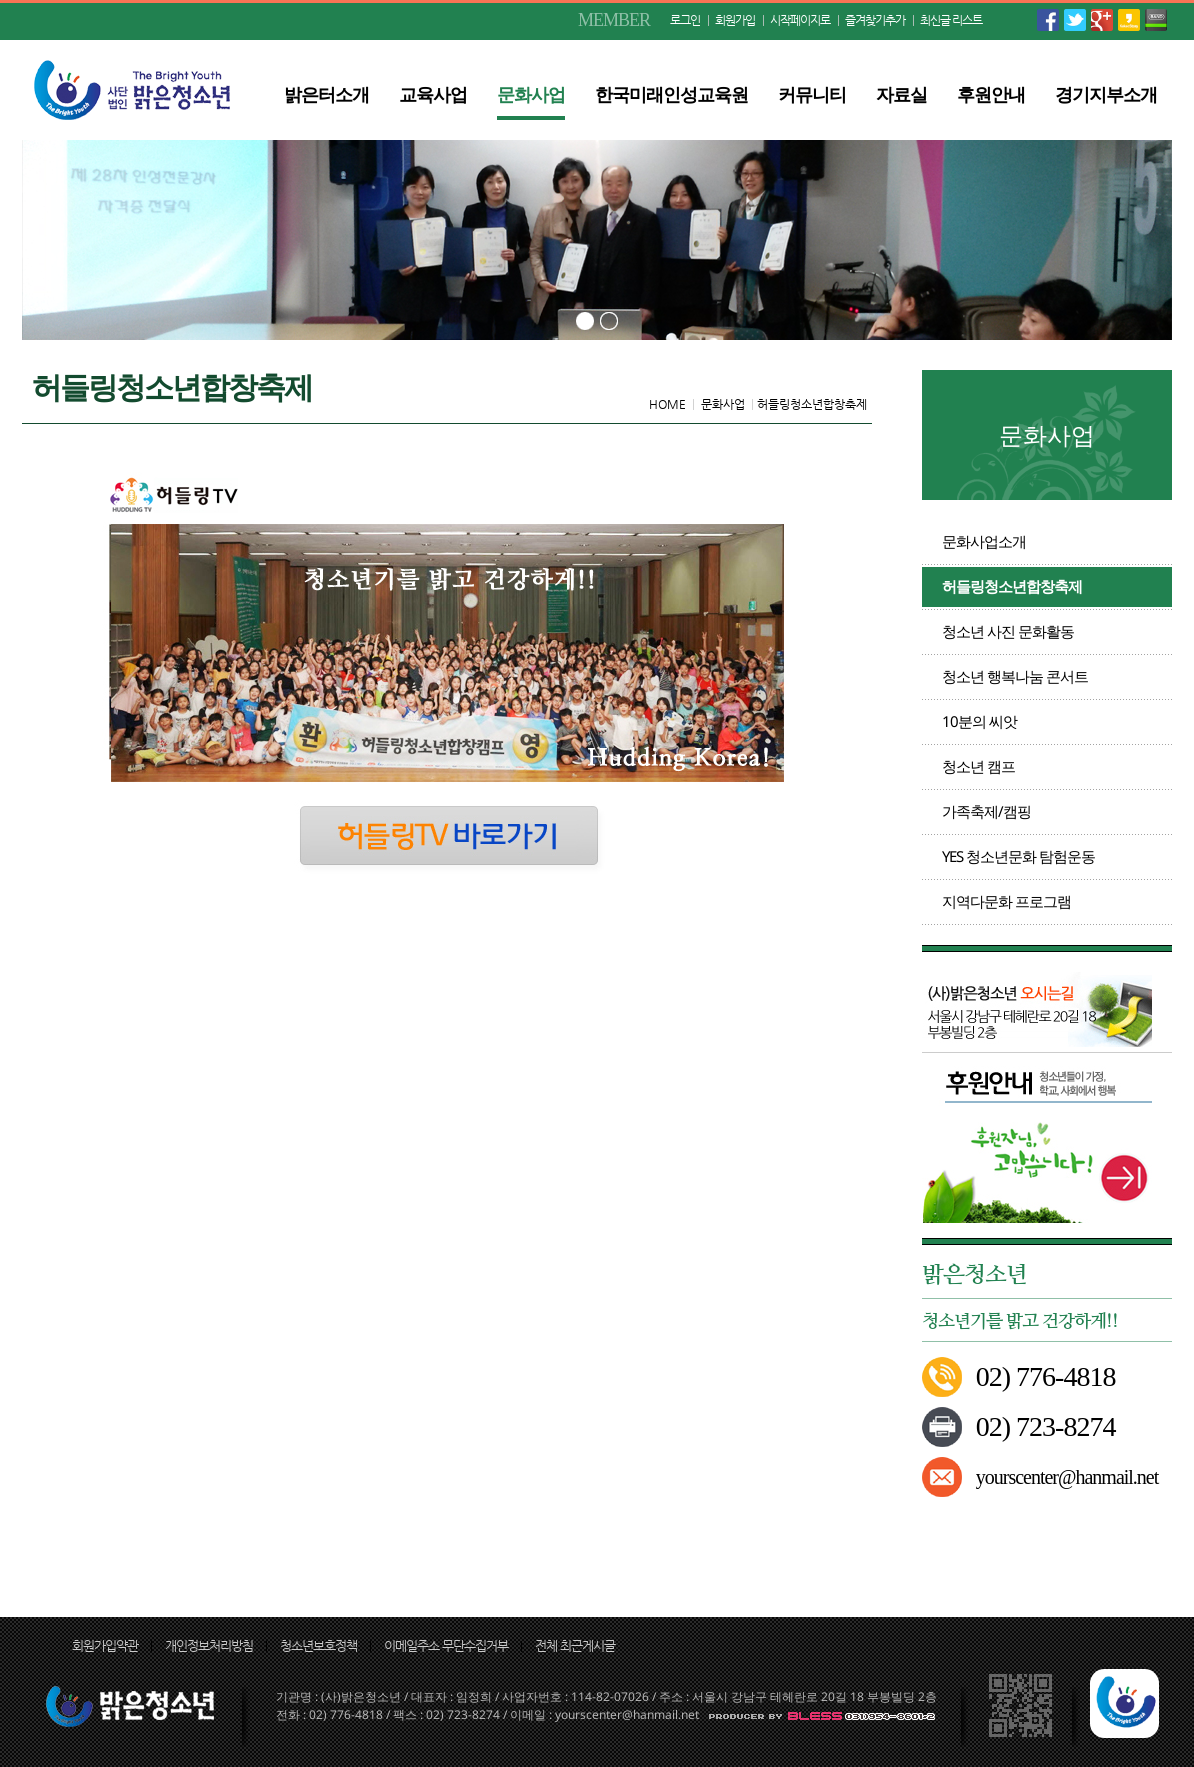  What do you see at coordinates (875, 20) in the screenshot?
I see `즐겨찾기추가` at bounding box center [875, 20].